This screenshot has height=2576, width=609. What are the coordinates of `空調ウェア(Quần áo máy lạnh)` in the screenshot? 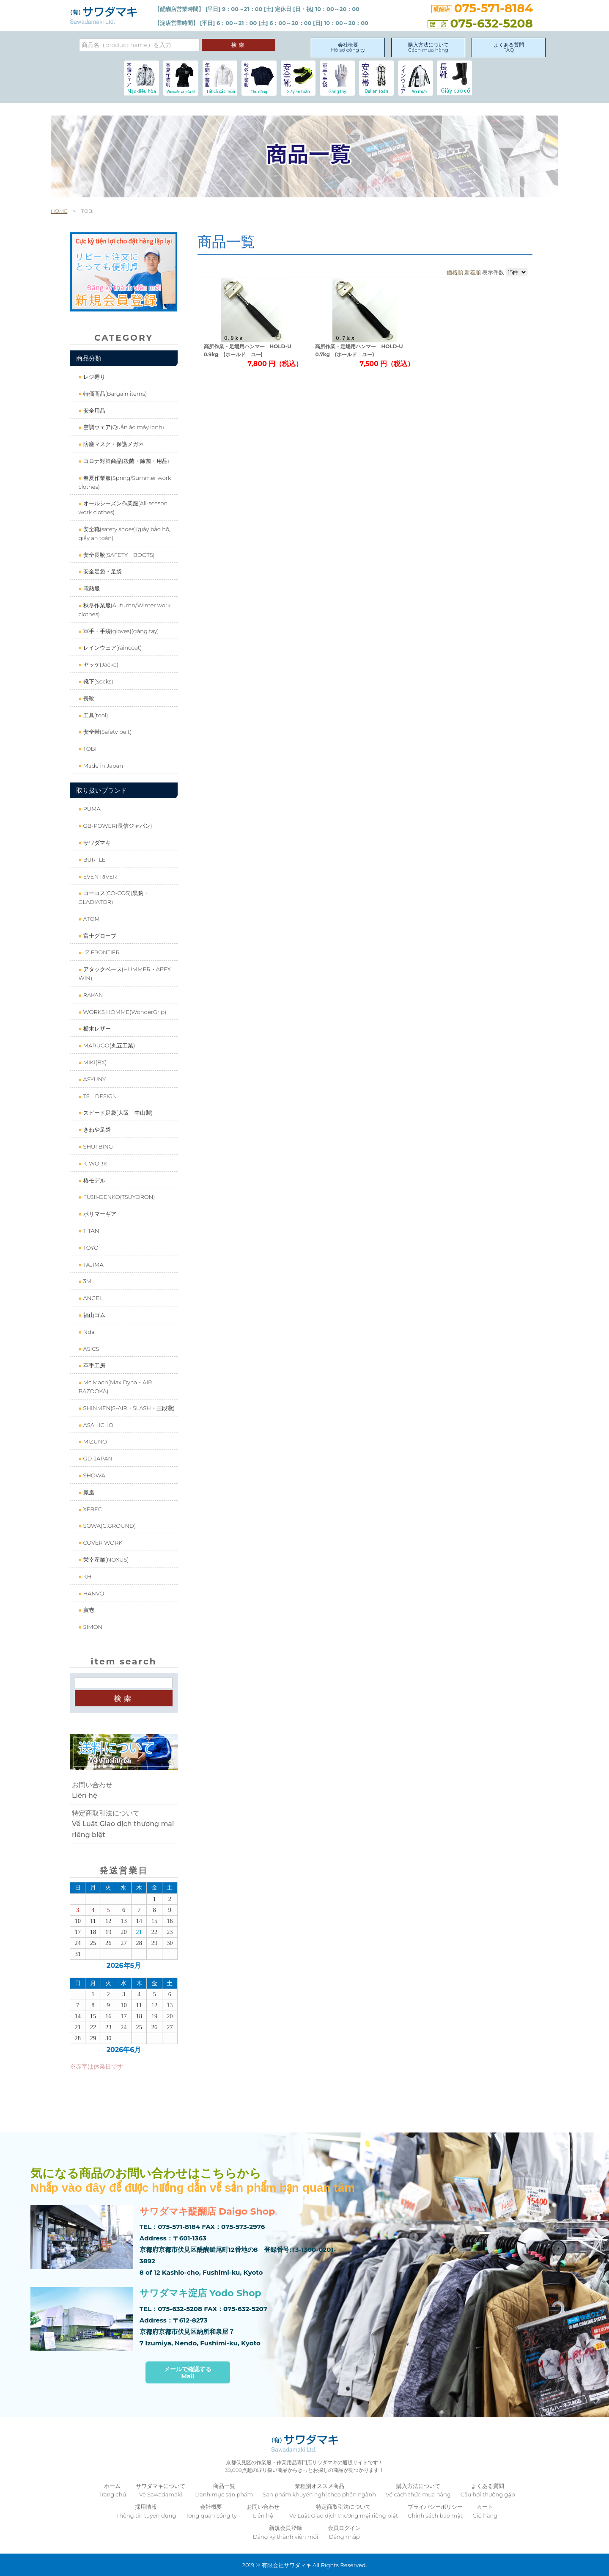 It's located at (123, 427).